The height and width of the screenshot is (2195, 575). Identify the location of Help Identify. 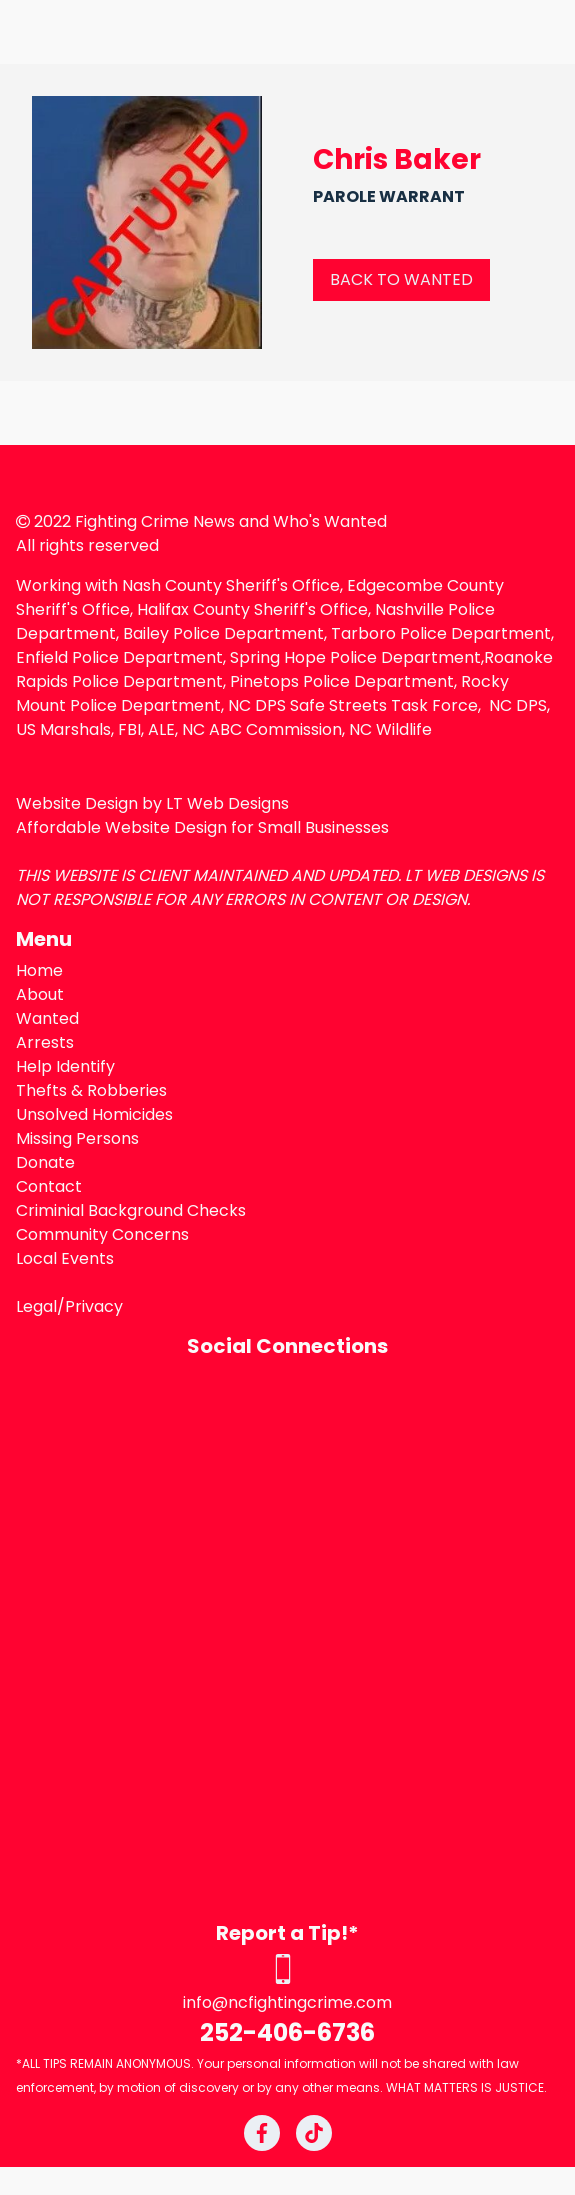
(65, 1066).